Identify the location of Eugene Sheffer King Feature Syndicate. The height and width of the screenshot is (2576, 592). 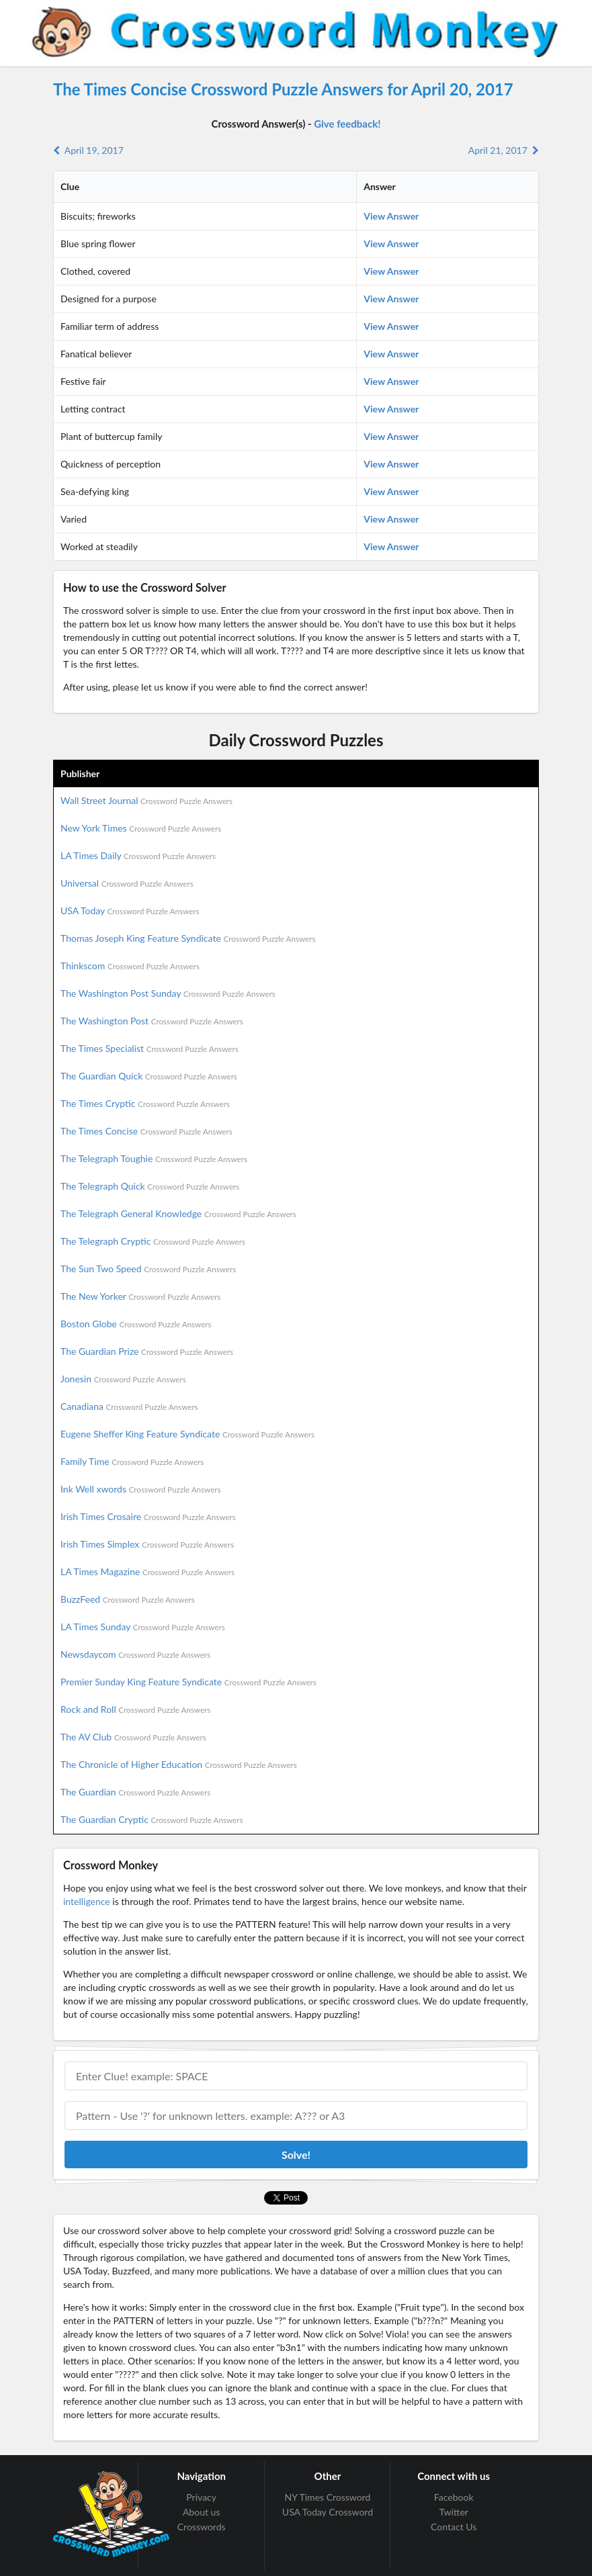
(187, 1433).